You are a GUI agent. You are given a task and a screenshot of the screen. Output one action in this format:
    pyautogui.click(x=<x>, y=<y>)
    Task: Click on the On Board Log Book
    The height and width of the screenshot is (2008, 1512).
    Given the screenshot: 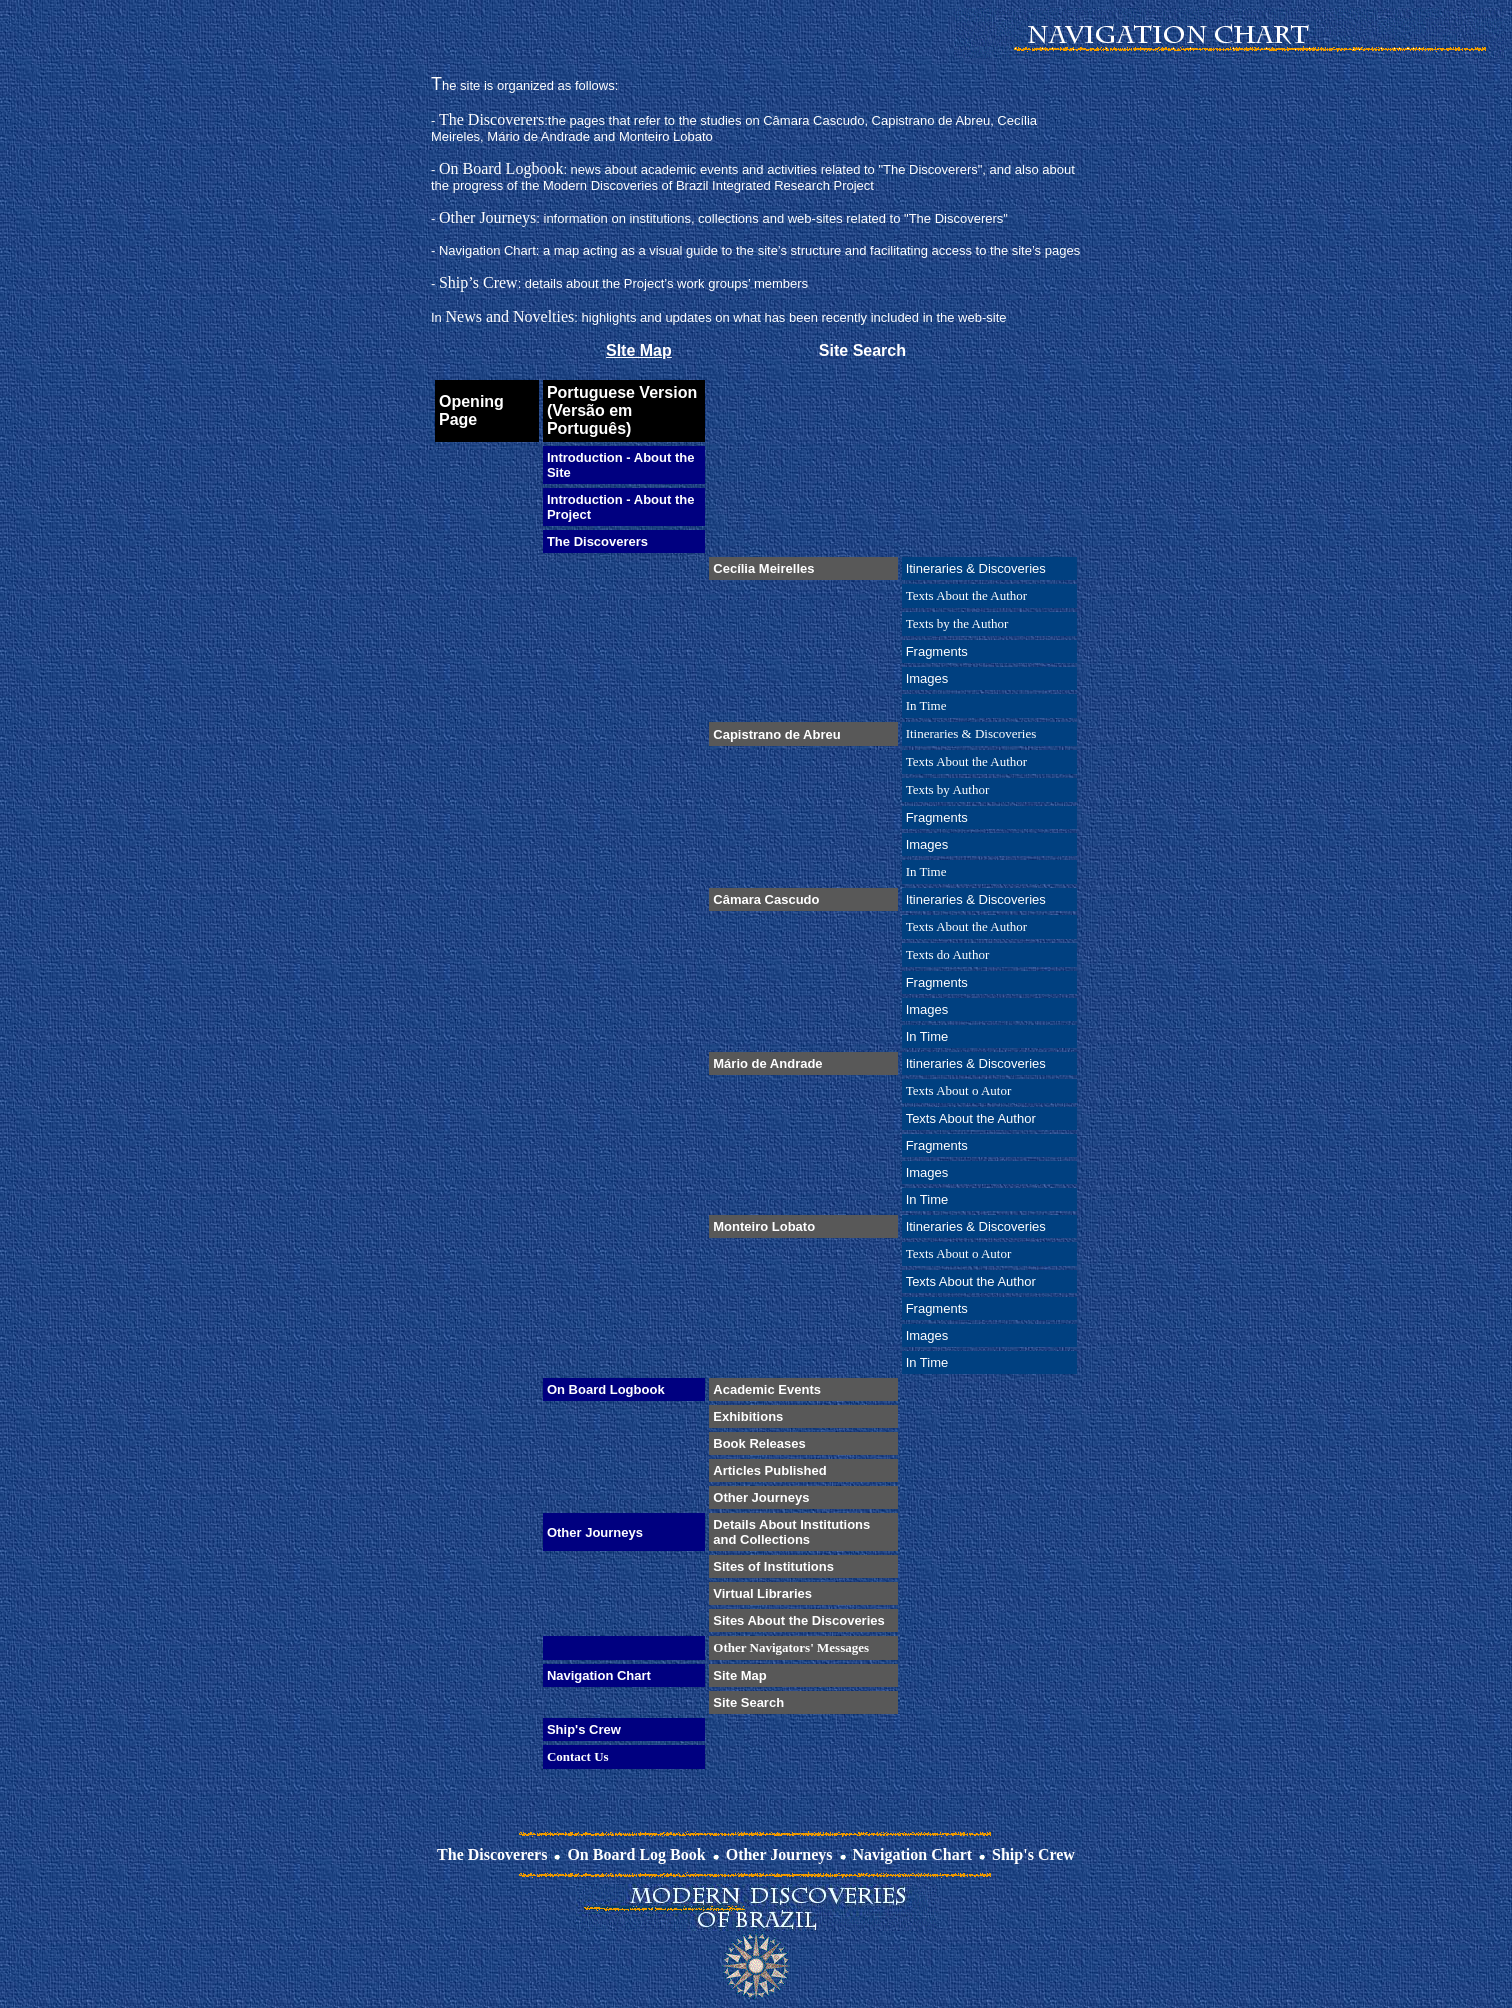 What is the action you would take?
    pyautogui.click(x=636, y=1854)
    